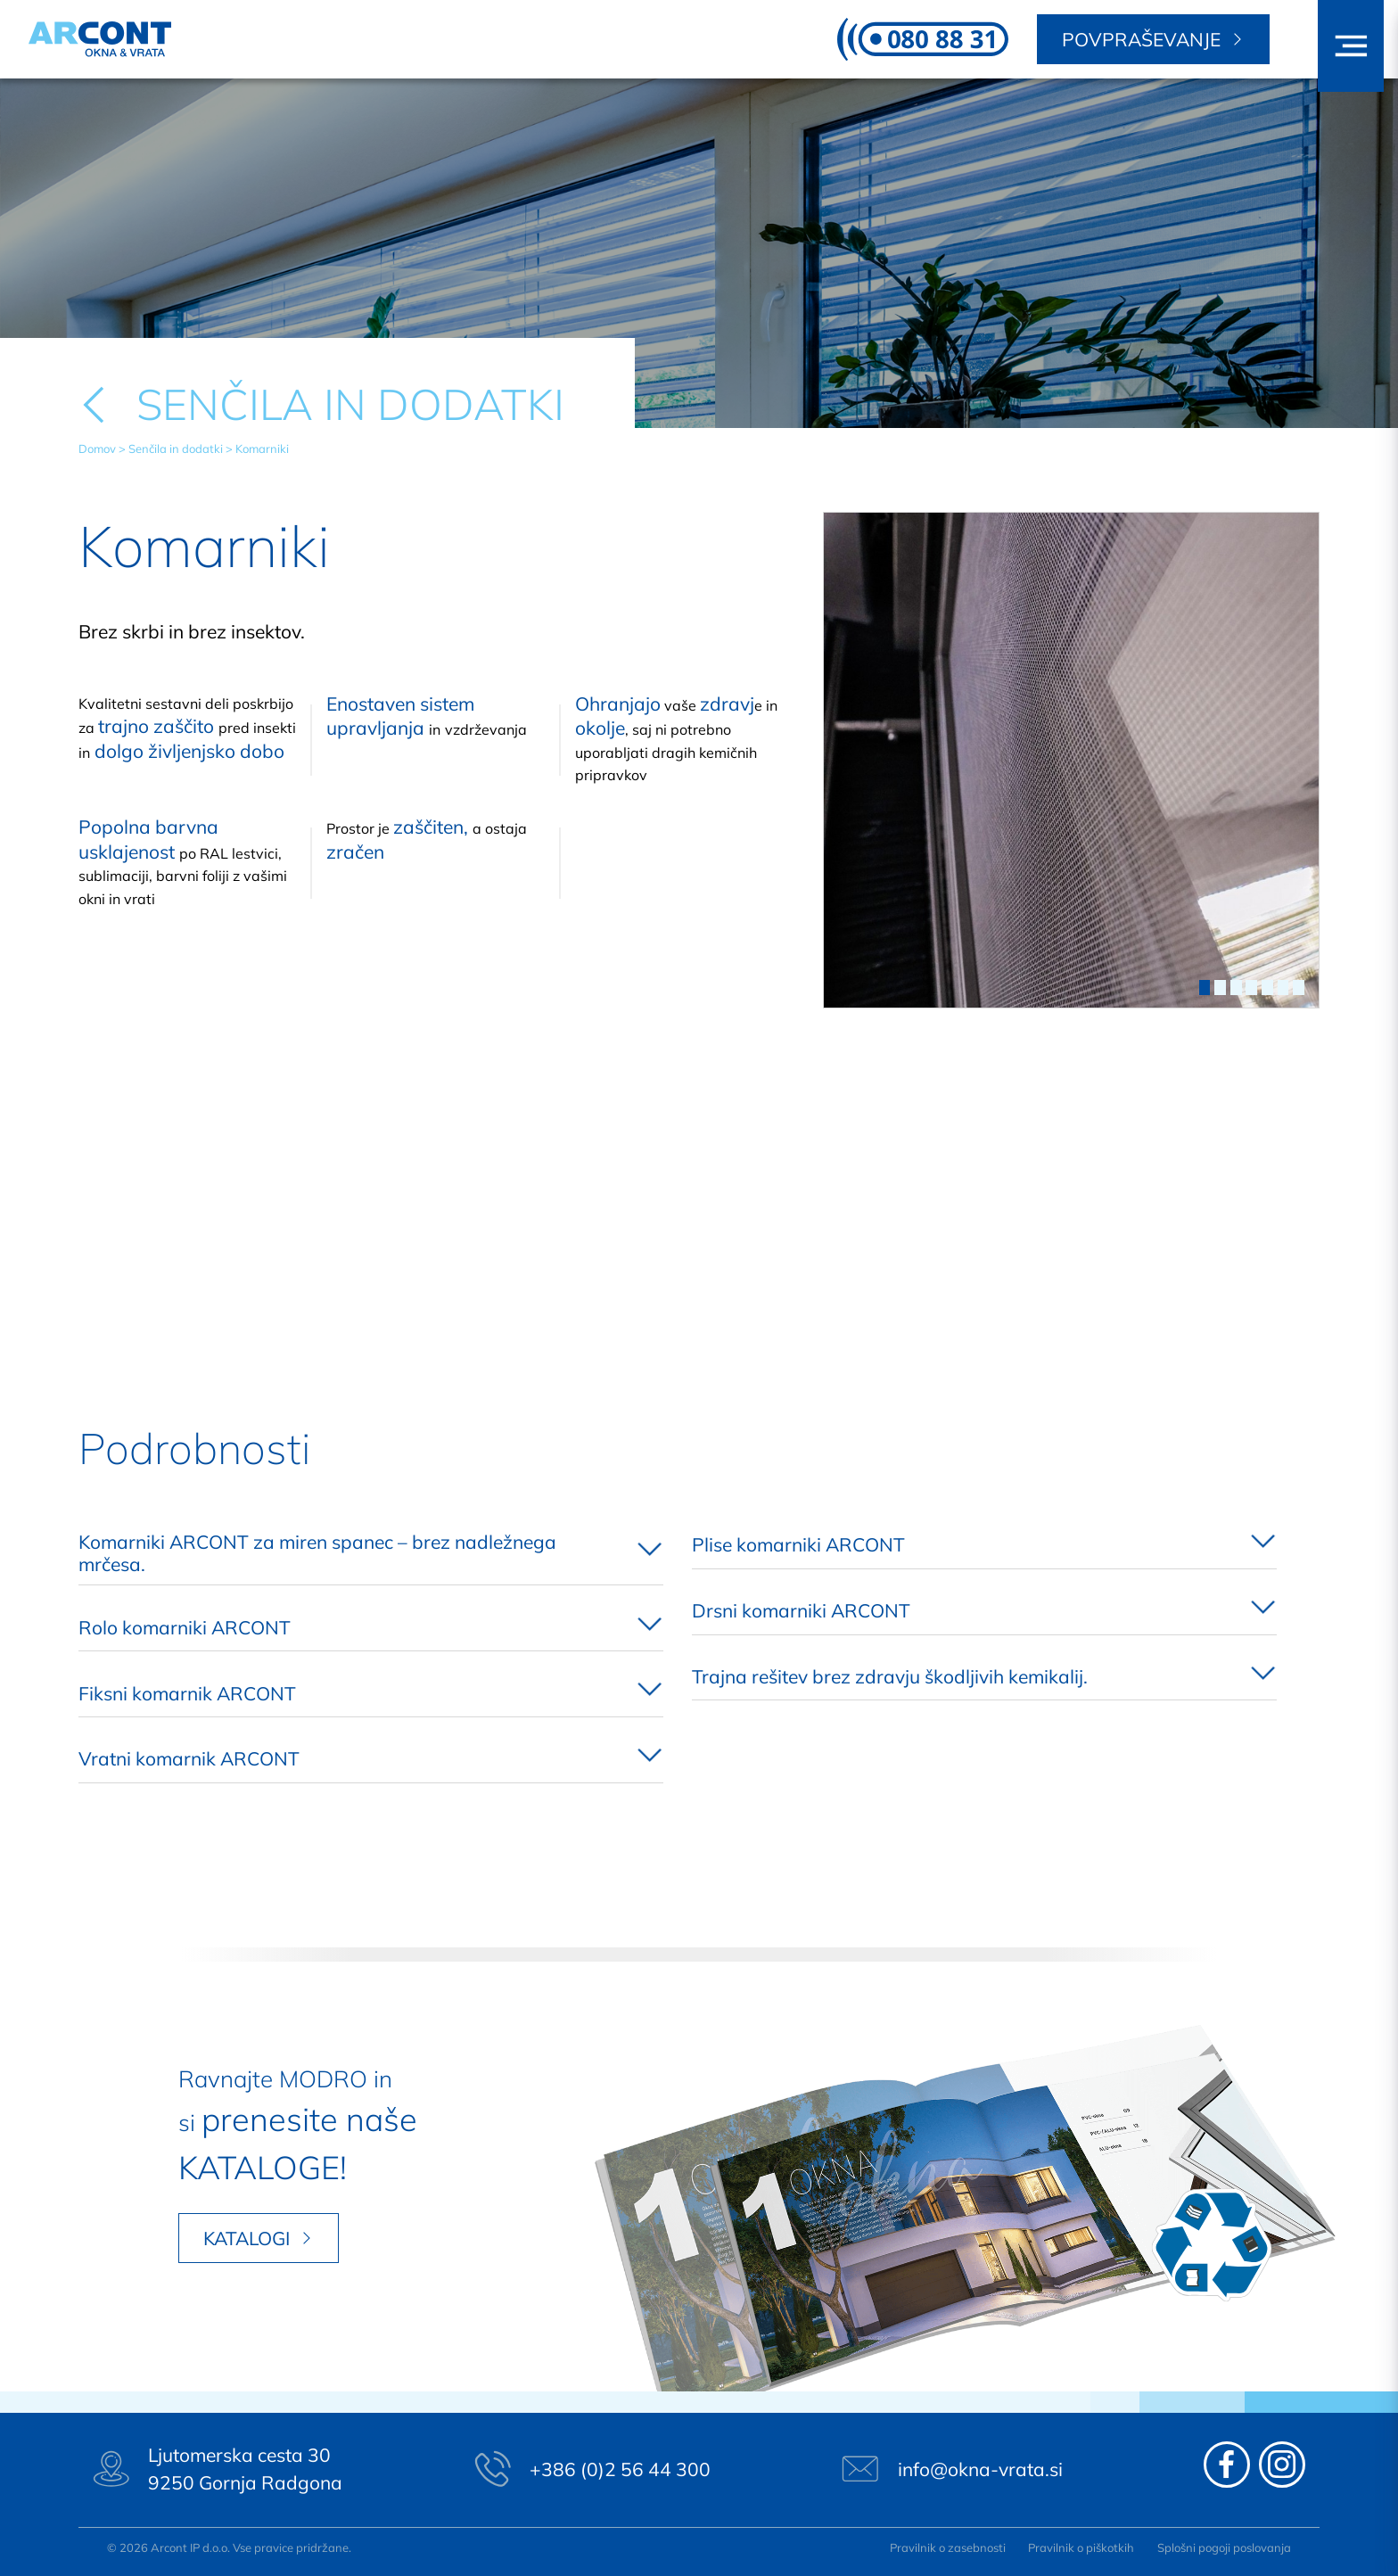 The width and height of the screenshot is (1398, 2576). What do you see at coordinates (262, 448) in the screenshot?
I see `Komarniki` at bounding box center [262, 448].